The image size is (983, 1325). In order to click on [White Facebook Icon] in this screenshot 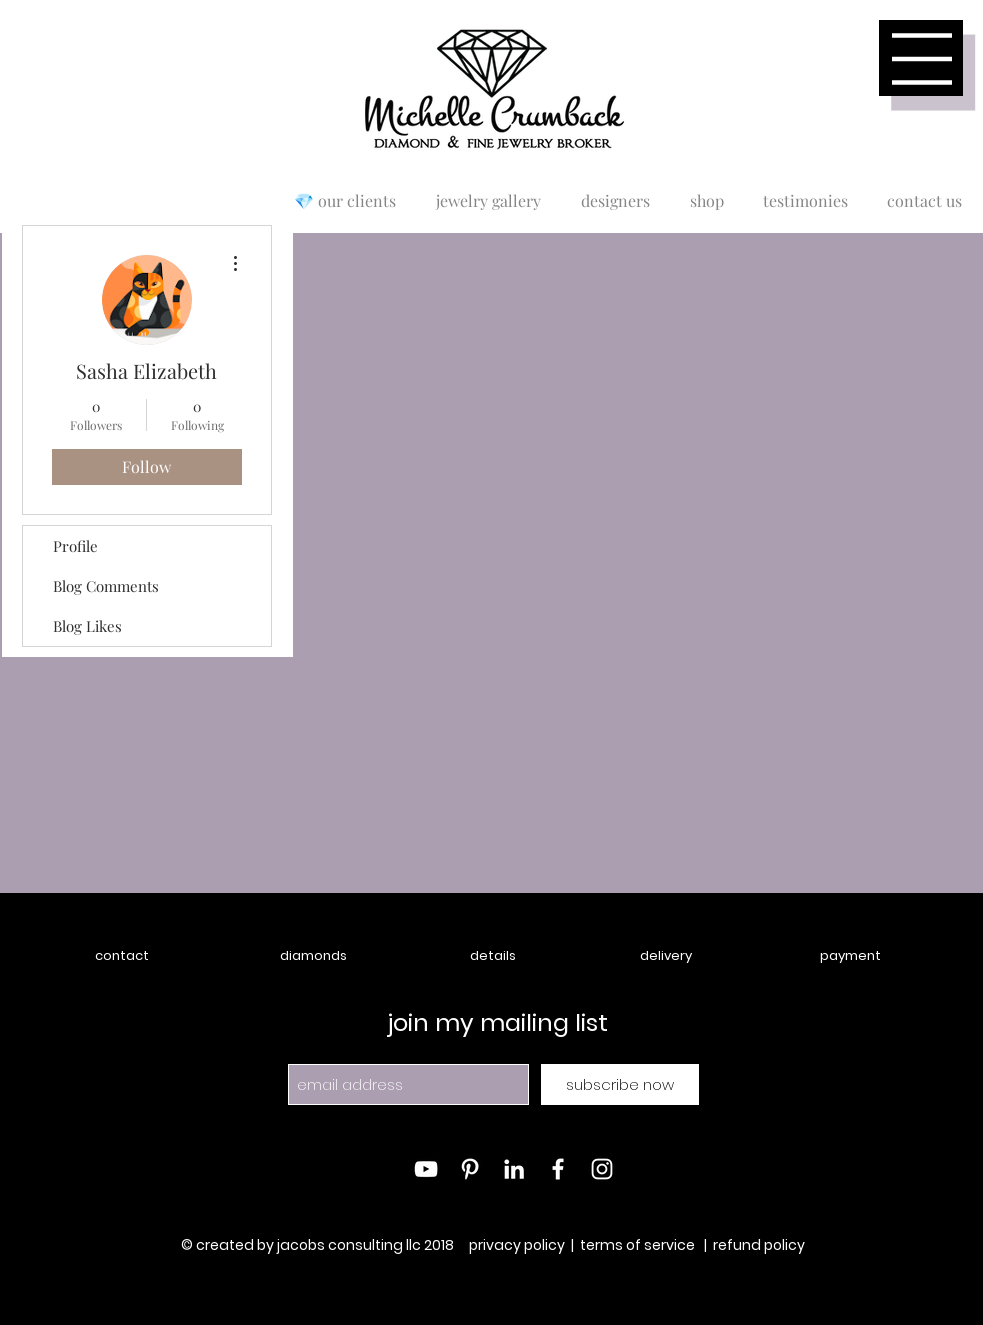, I will do `click(558, 1169)`.